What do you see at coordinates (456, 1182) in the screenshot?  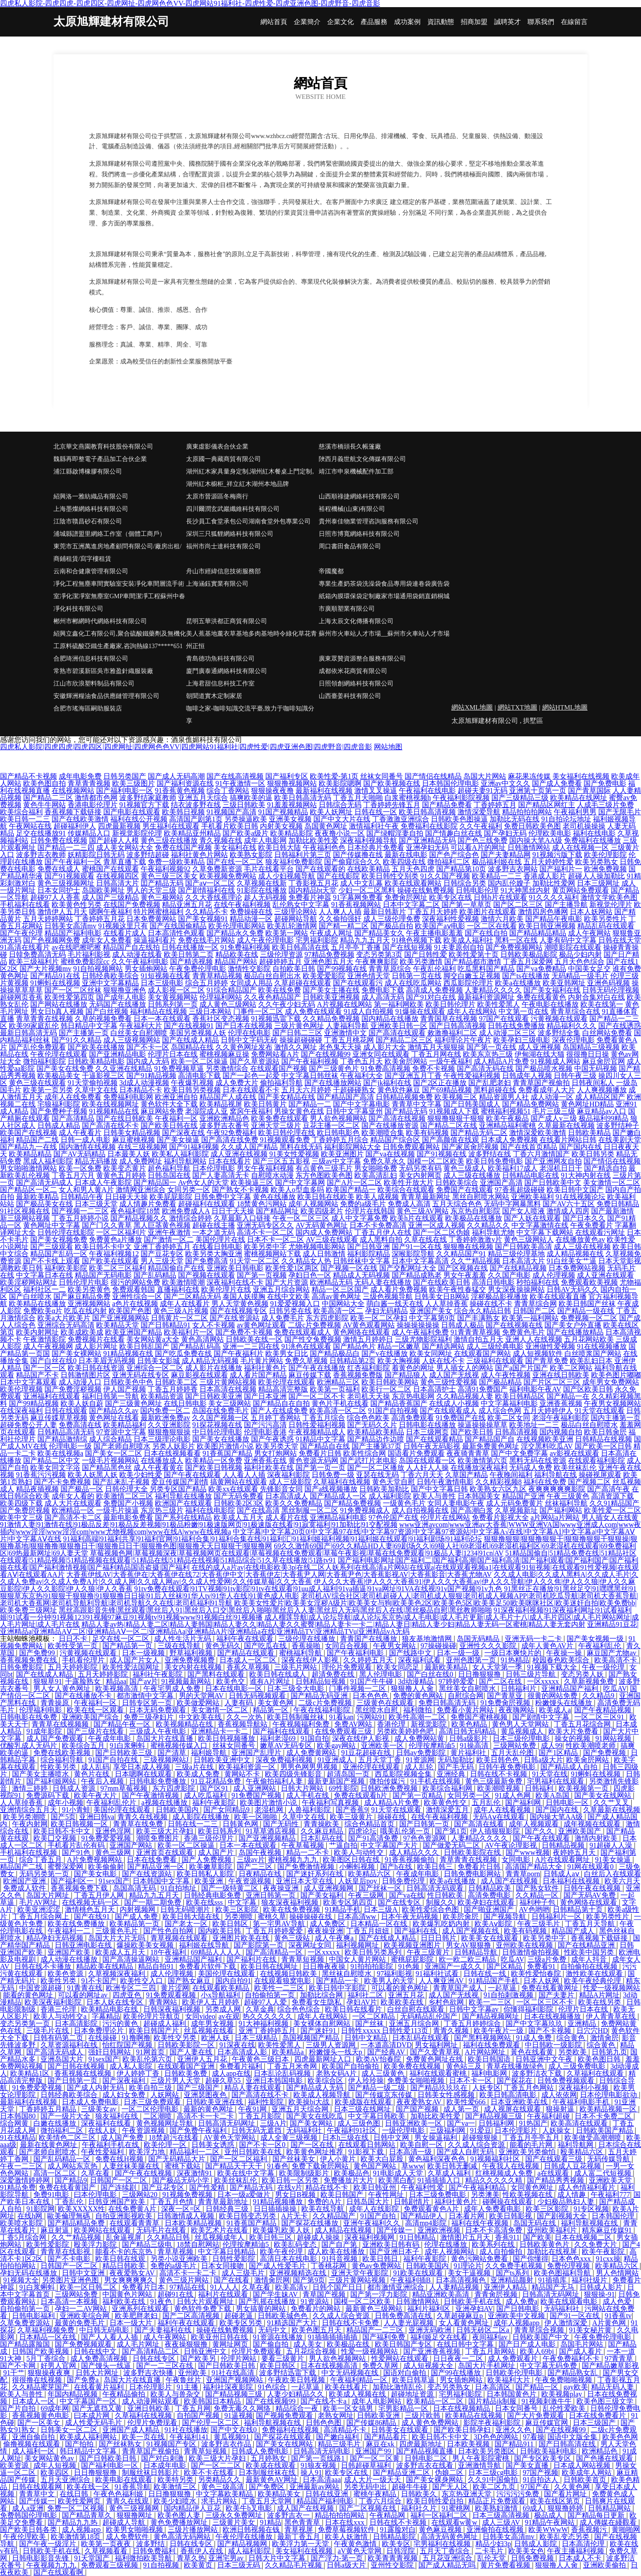 I see `日韩欧美综合` at bounding box center [456, 1182].